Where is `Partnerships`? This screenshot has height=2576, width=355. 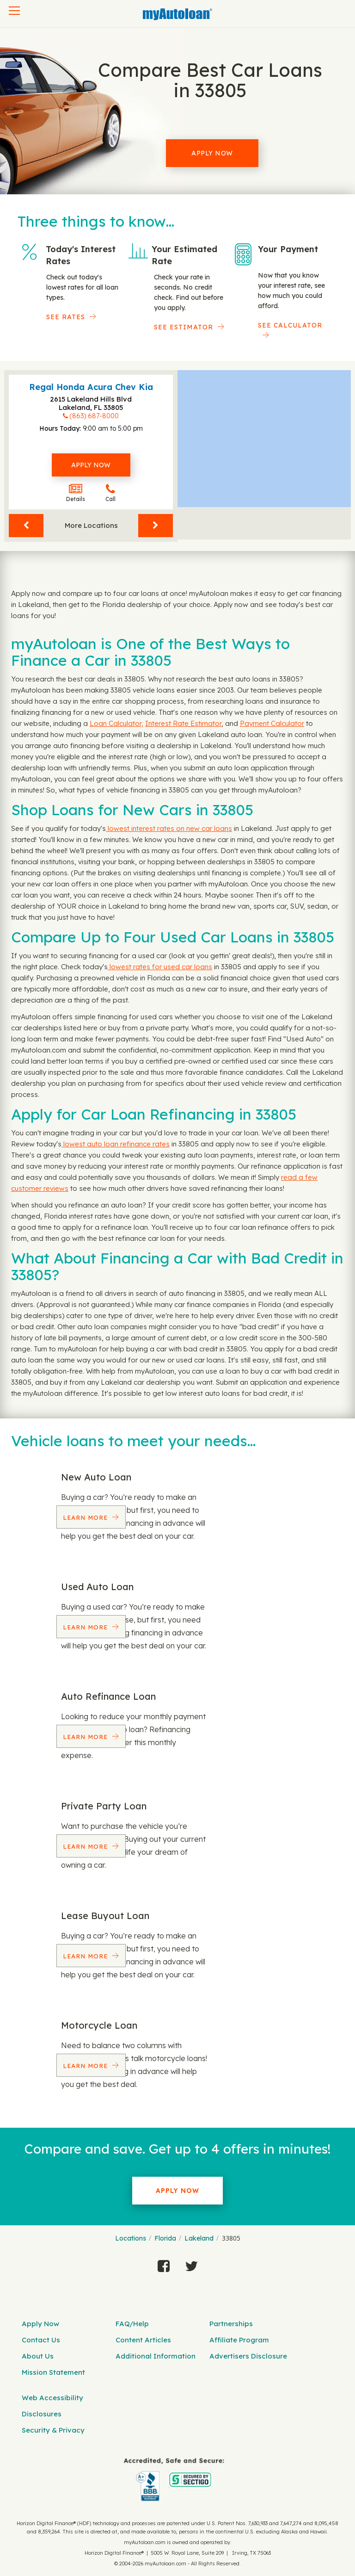 Partnerships is located at coordinates (231, 2323).